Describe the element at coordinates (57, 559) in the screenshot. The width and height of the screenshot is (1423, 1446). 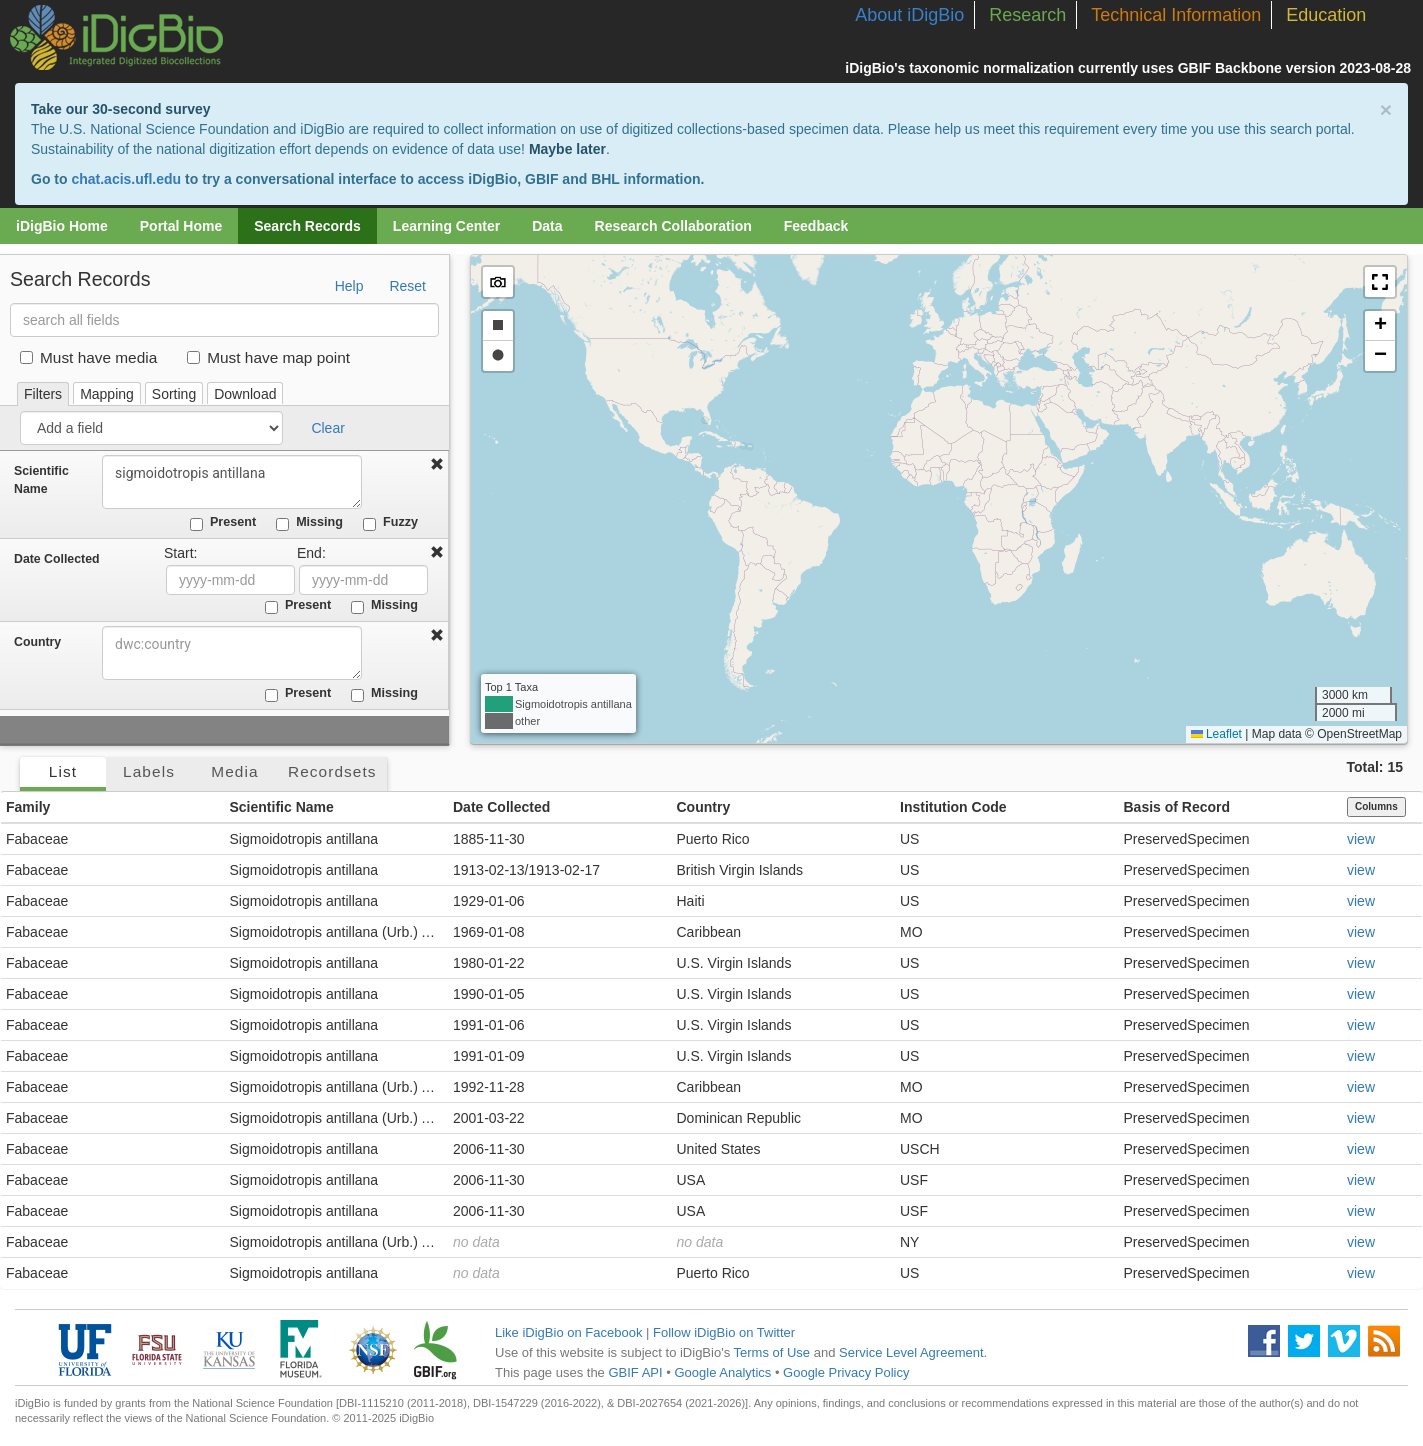
I see `Date Collected` at that location.